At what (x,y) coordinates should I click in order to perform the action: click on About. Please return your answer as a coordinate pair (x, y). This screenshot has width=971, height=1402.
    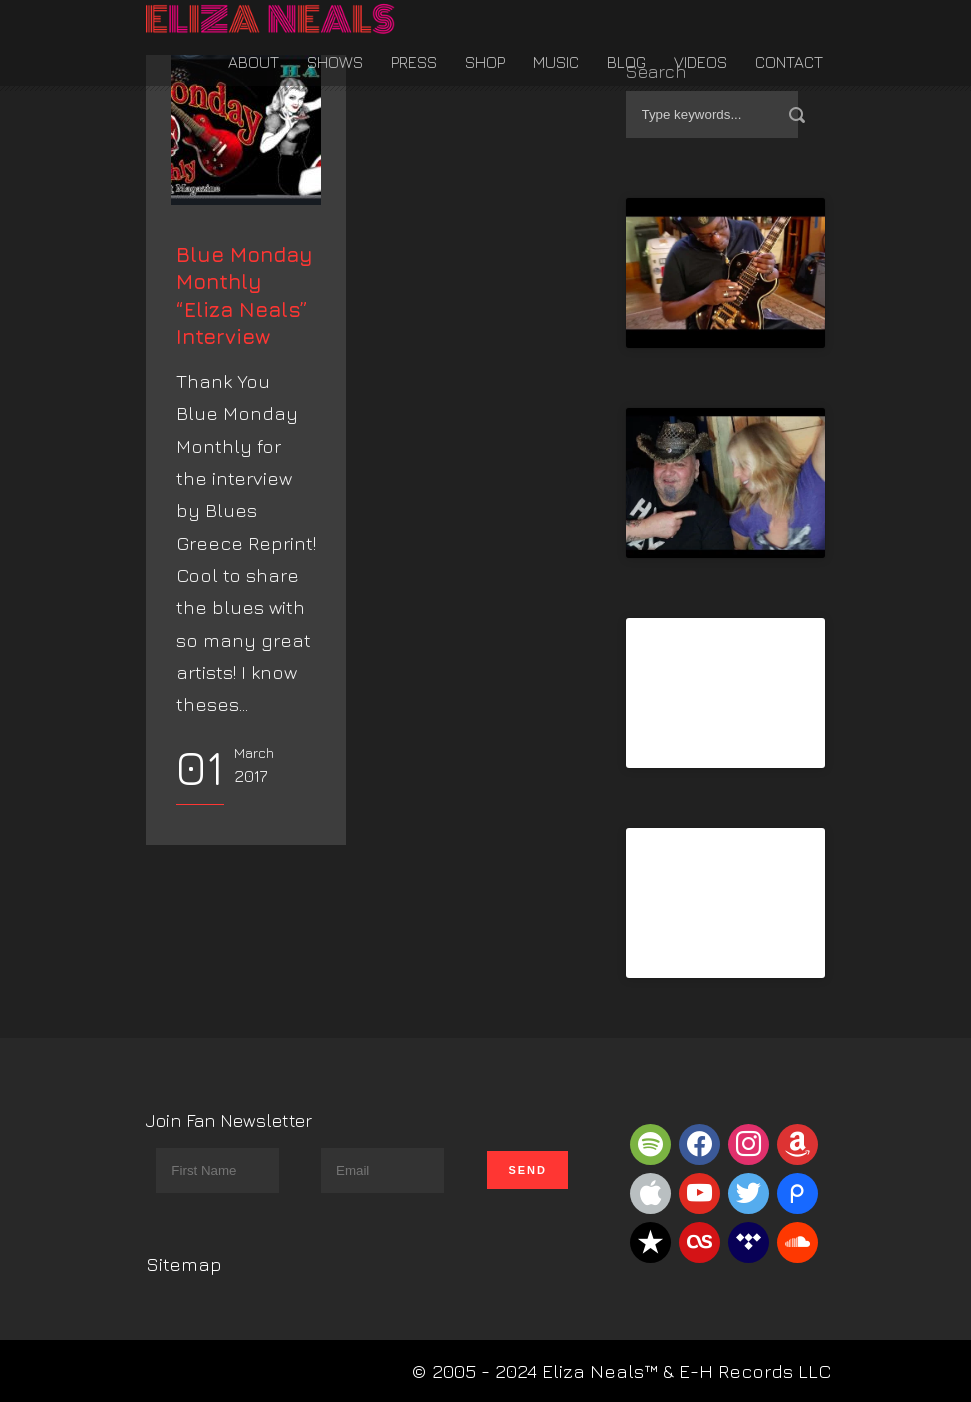
    Looking at the image, I should click on (253, 62).